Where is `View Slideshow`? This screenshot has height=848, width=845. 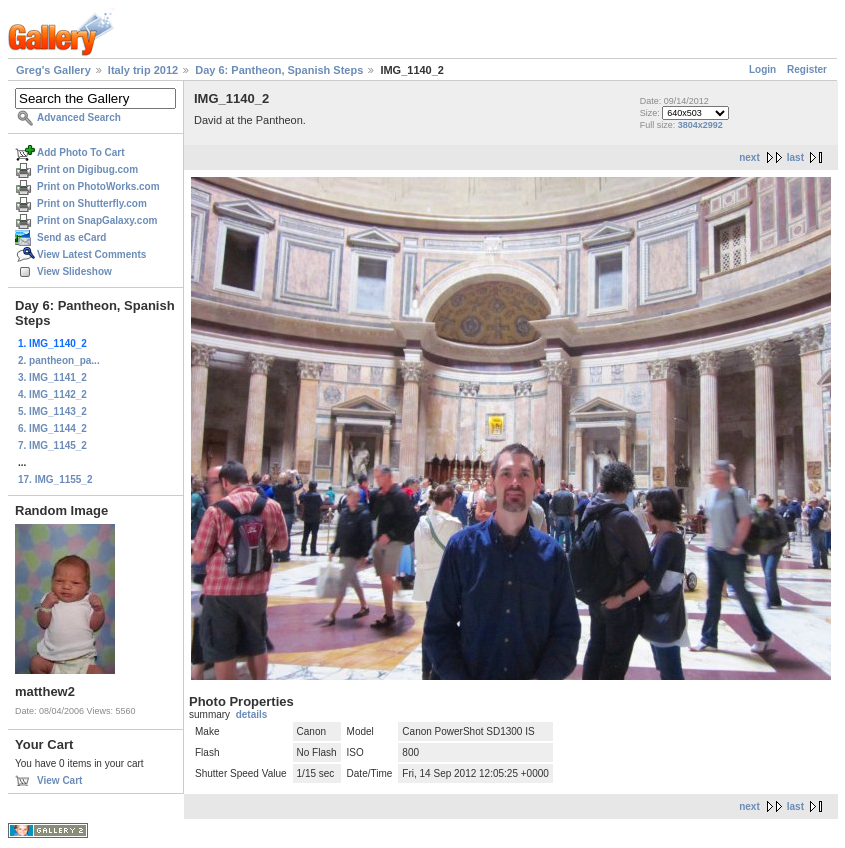 View Slideshow is located at coordinates (74, 271).